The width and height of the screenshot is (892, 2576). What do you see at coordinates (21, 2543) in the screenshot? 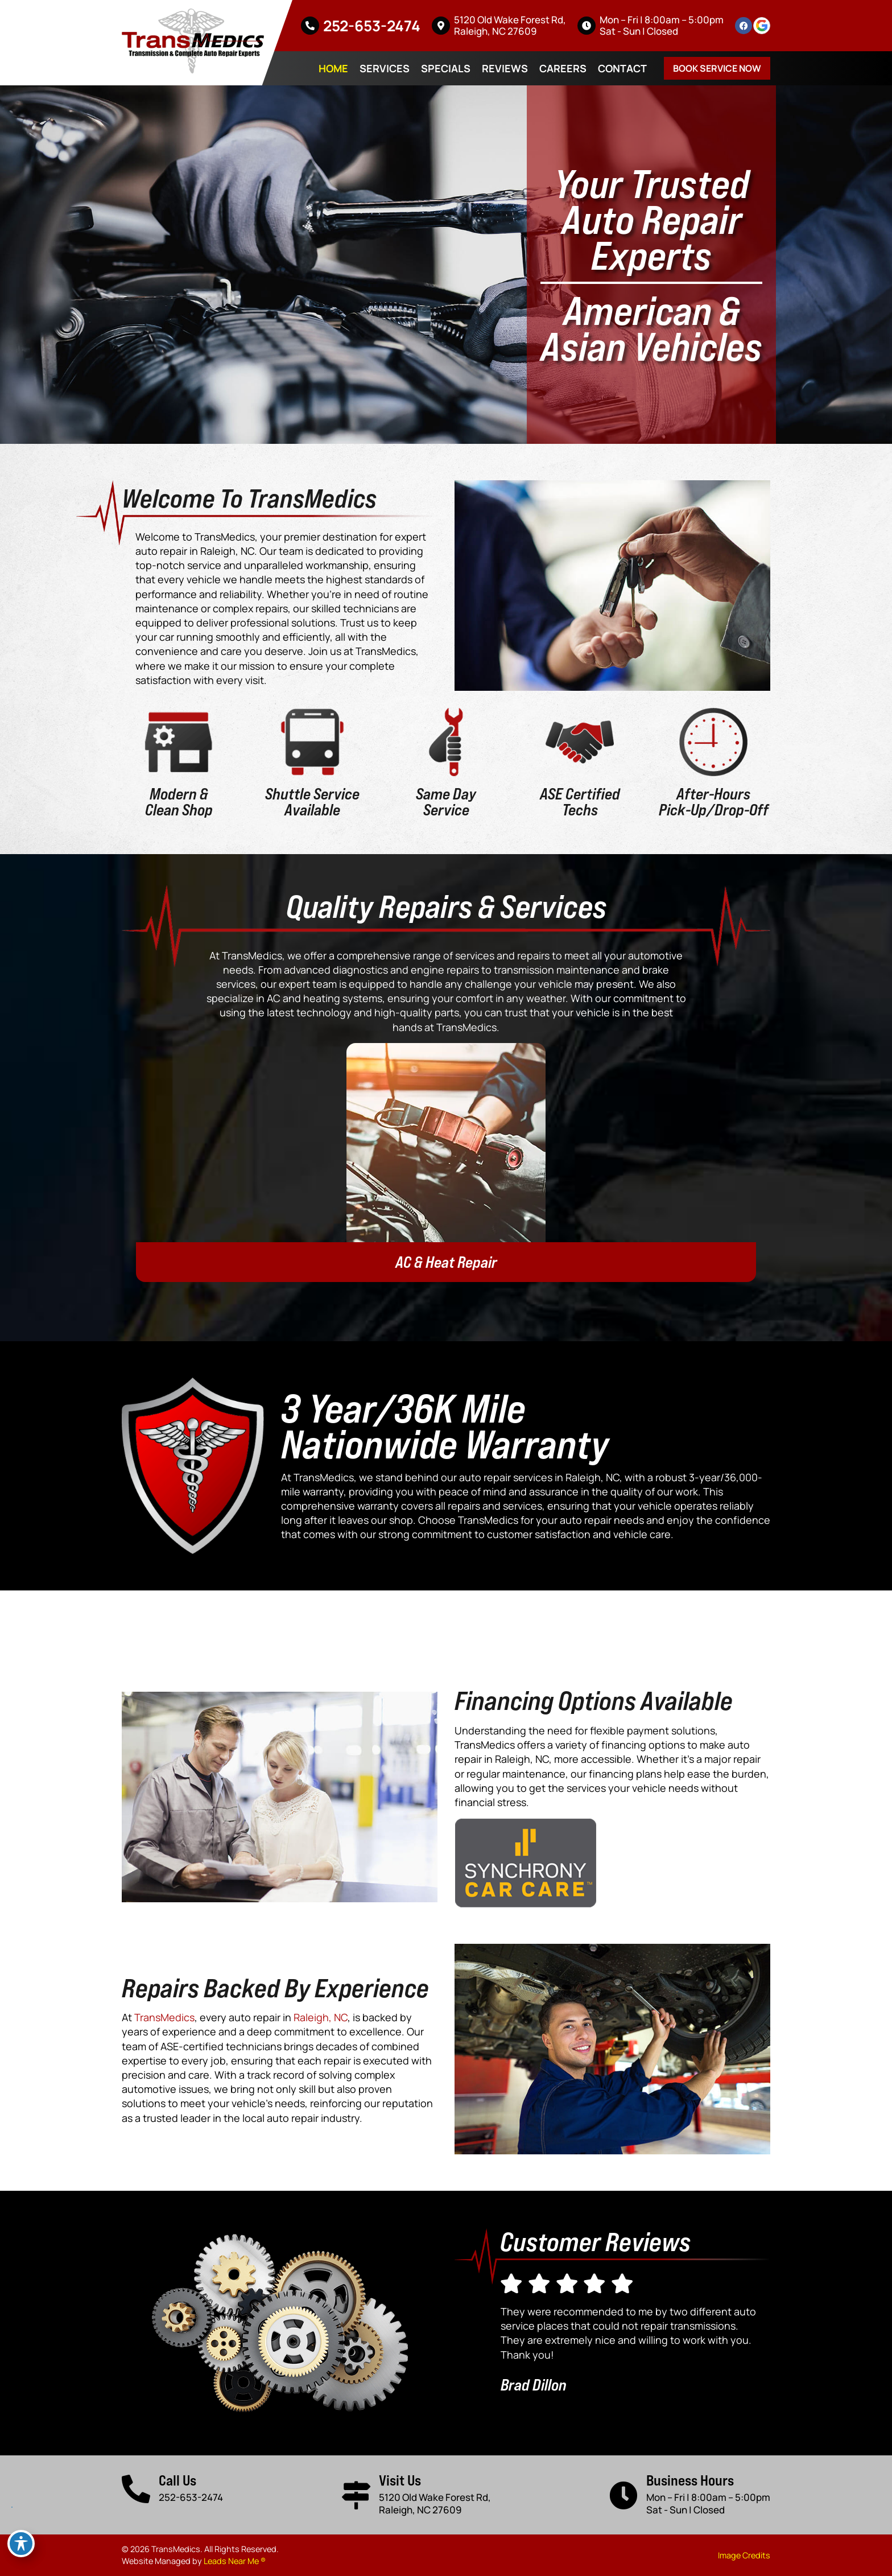
I see `[Toggle Accessibility Toolbar]` at bounding box center [21, 2543].